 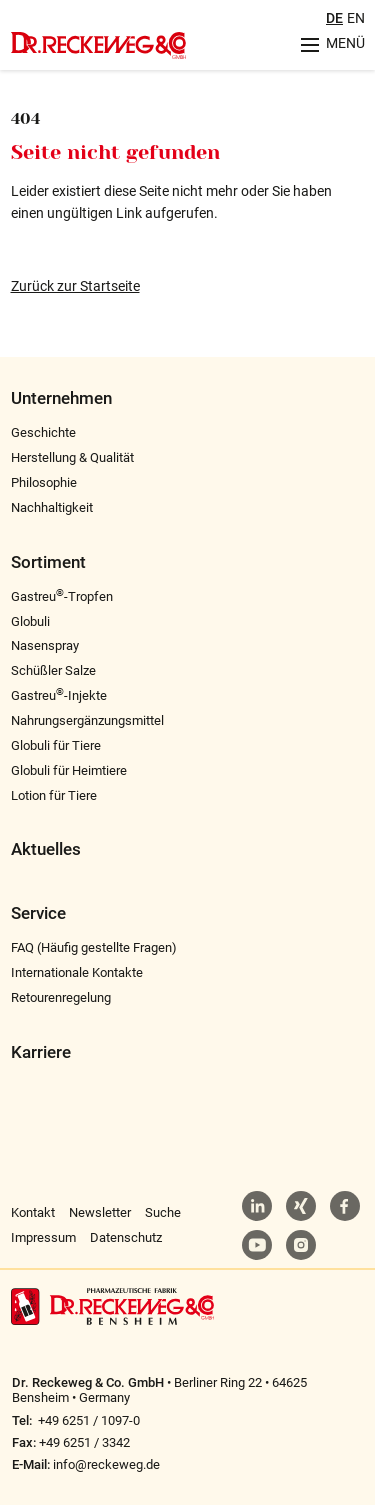 What do you see at coordinates (100, 1212) in the screenshot?
I see `Newsletter` at bounding box center [100, 1212].